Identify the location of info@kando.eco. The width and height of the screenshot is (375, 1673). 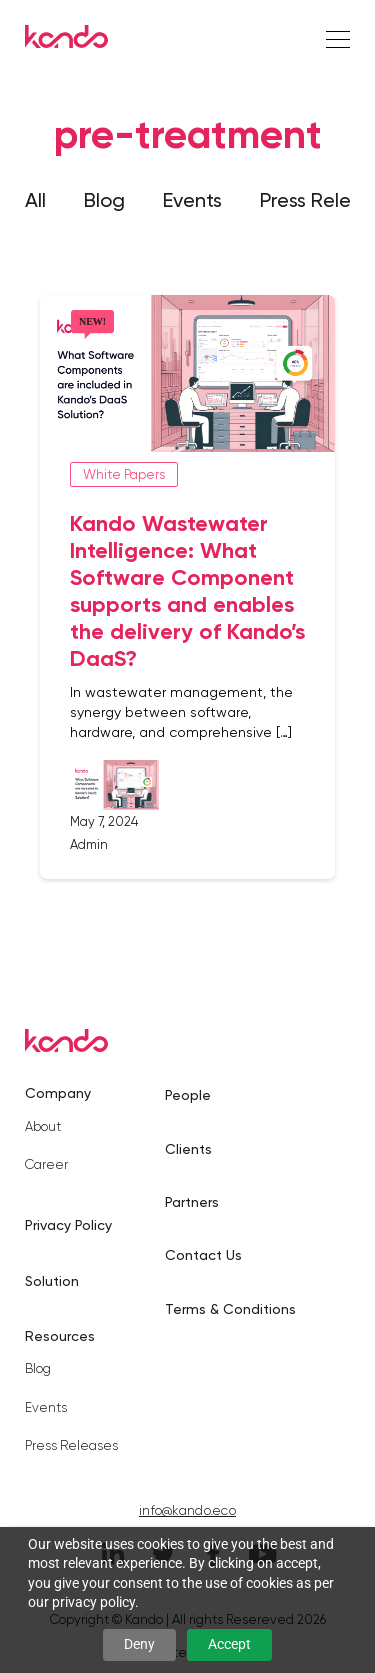
(187, 1510).